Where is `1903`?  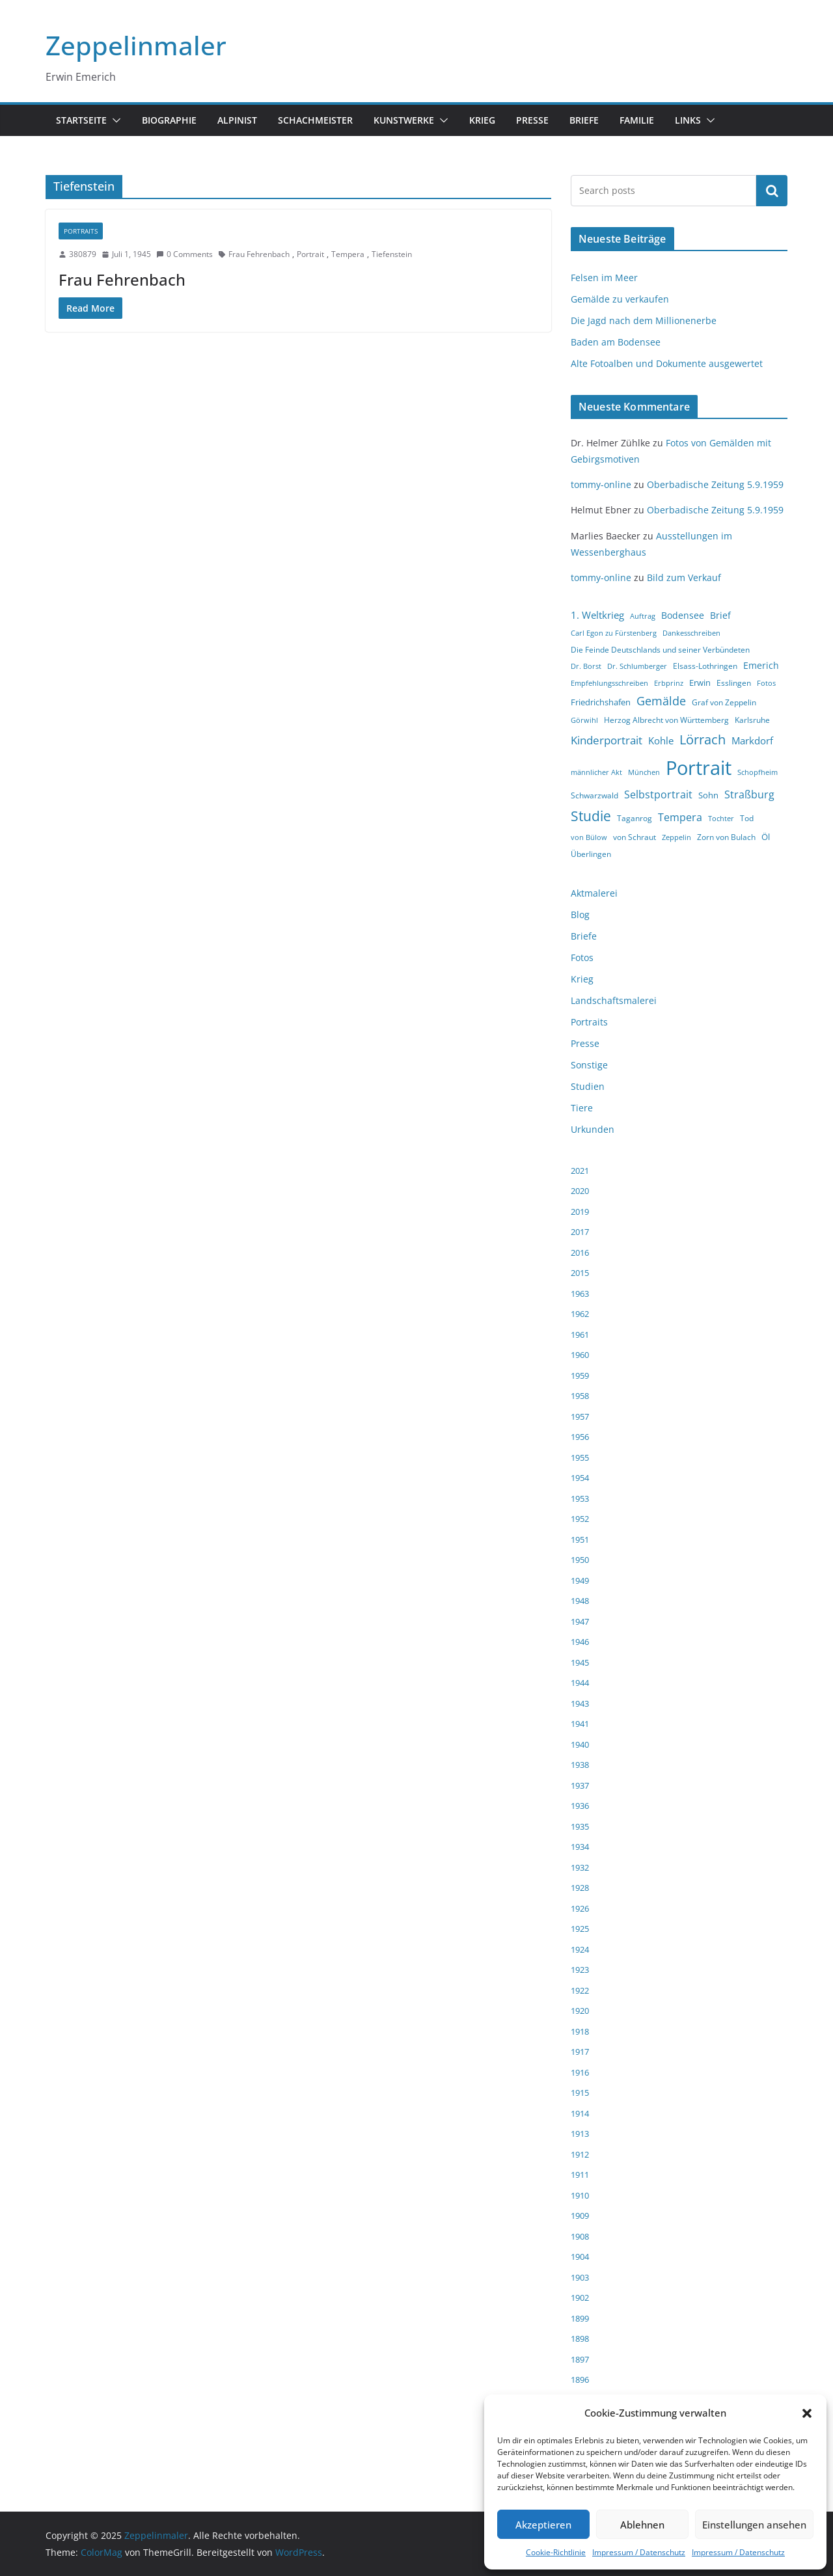 1903 is located at coordinates (580, 2277).